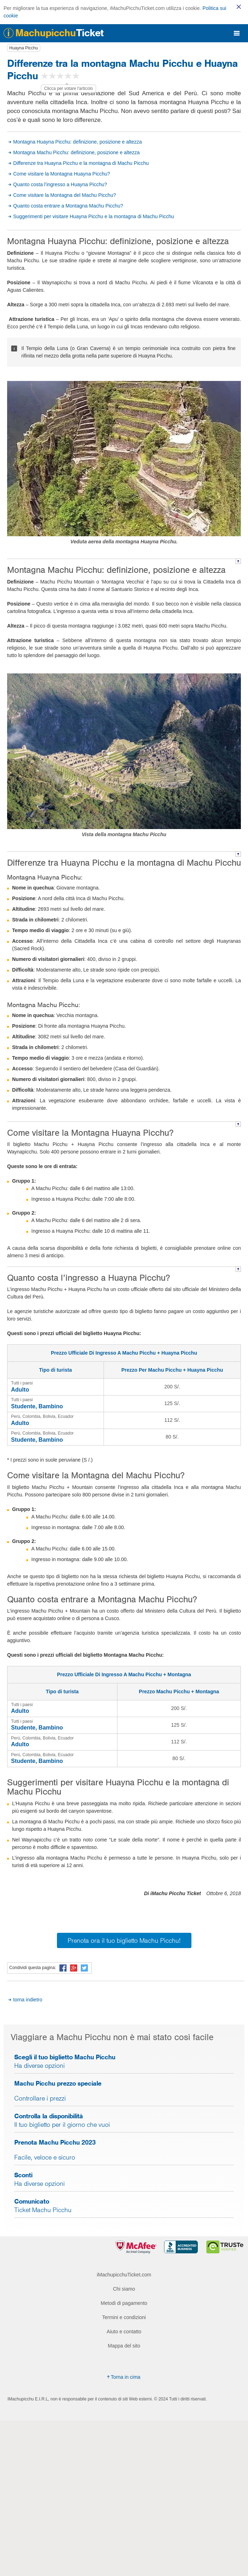  I want to click on Differenze tra Huayna Picchu e la montagna di Machu Picchu, so click(81, 163).